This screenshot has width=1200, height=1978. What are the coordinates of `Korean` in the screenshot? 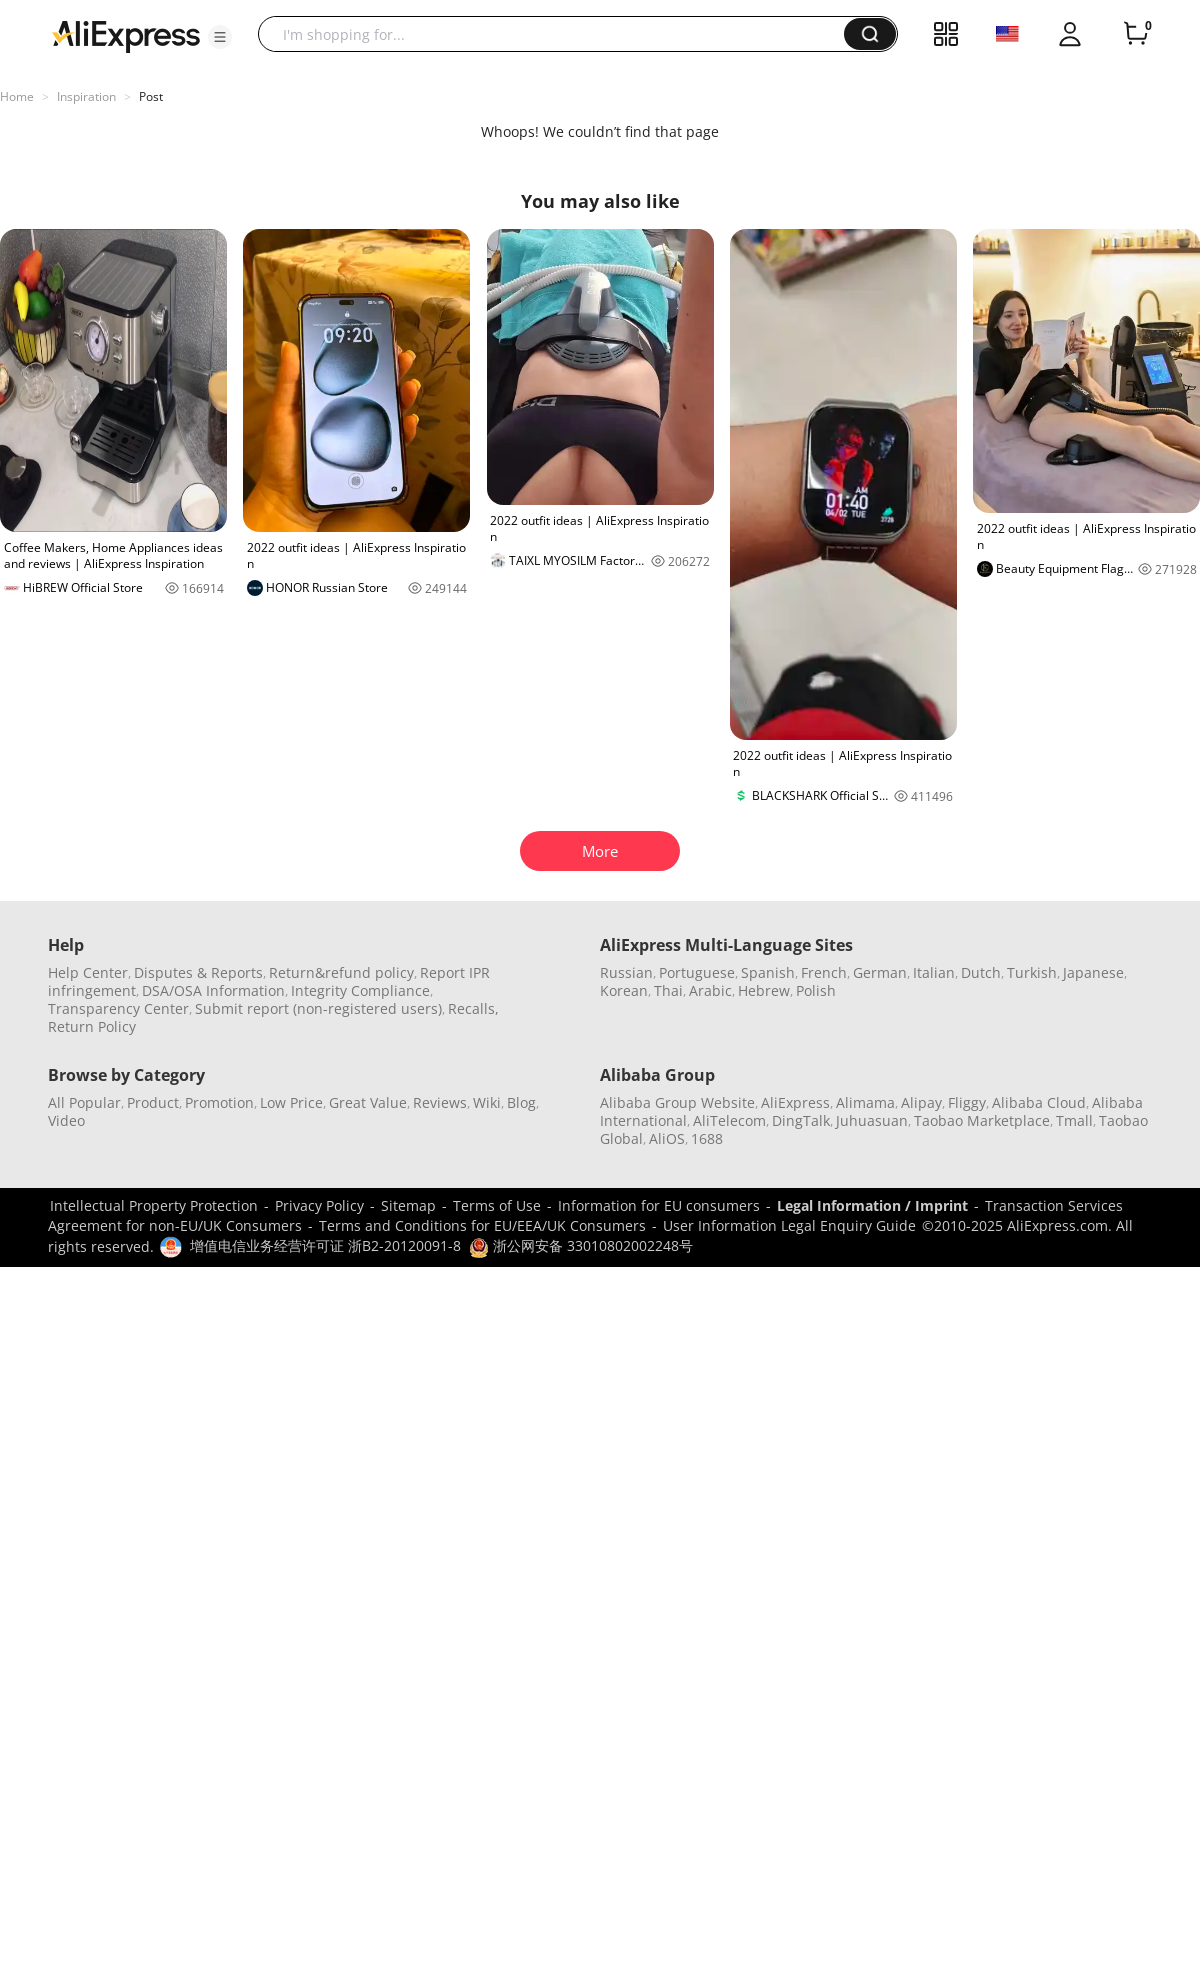 It's located at (624, 990).